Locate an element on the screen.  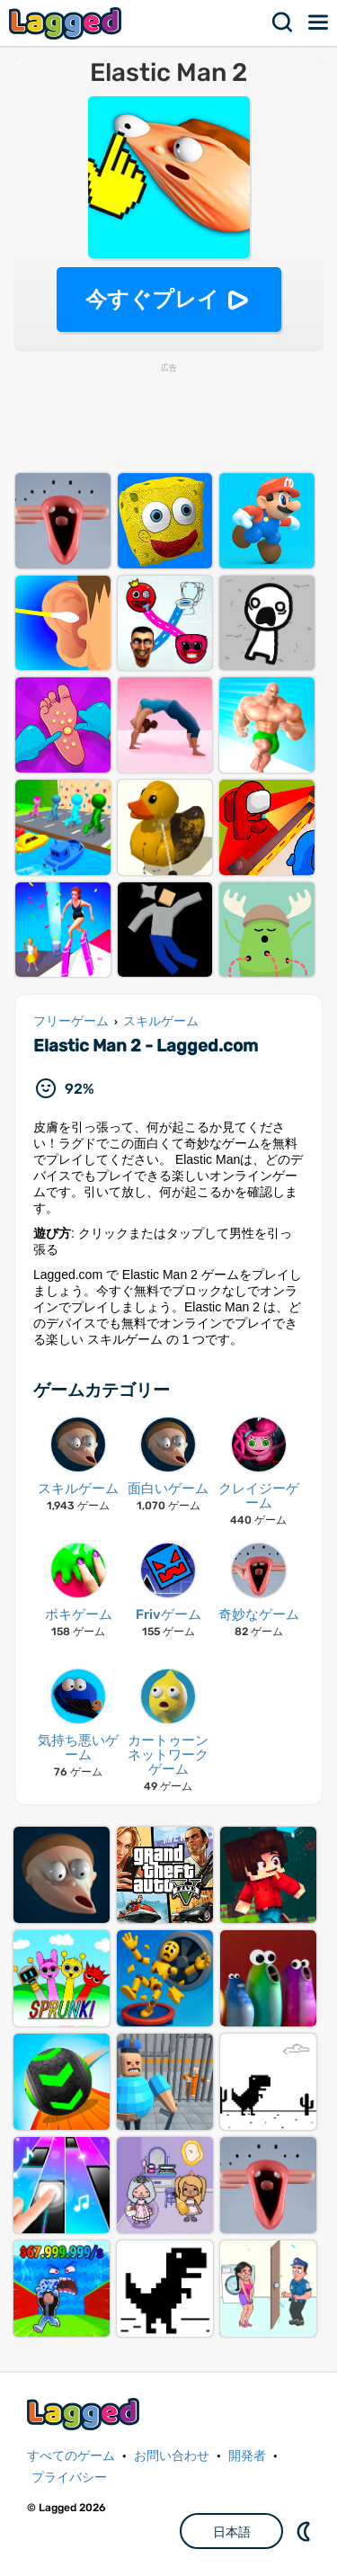
検索 is located at coordinates (283, 22).